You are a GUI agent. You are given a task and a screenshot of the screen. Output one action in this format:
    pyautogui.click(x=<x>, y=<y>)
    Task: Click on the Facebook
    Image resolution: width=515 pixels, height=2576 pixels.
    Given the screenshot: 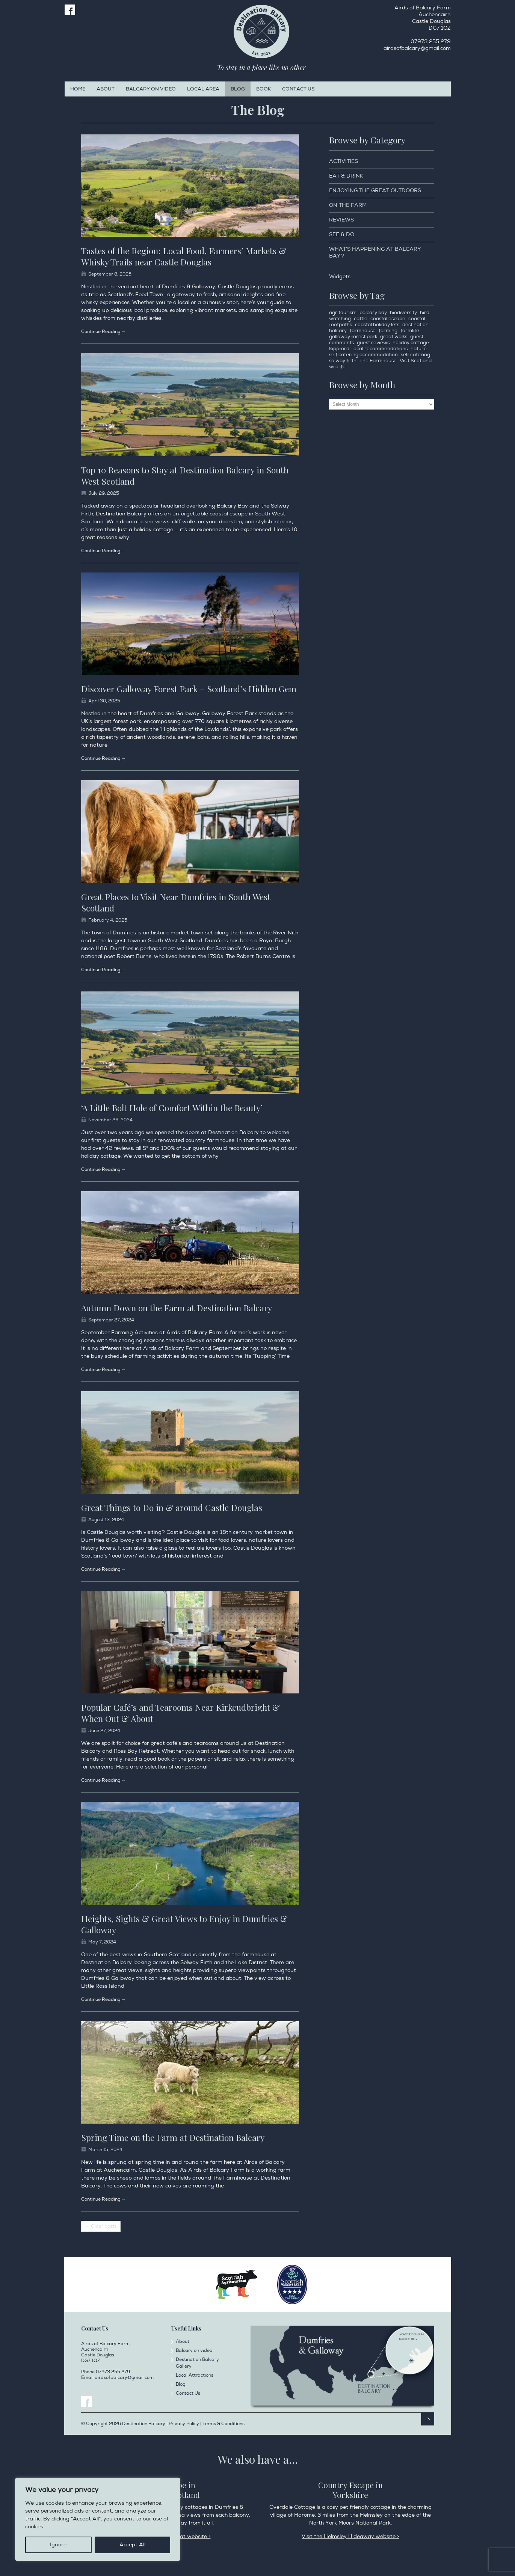 What is the action you would take?
    pyautogui.click(x=70, y=10)
    